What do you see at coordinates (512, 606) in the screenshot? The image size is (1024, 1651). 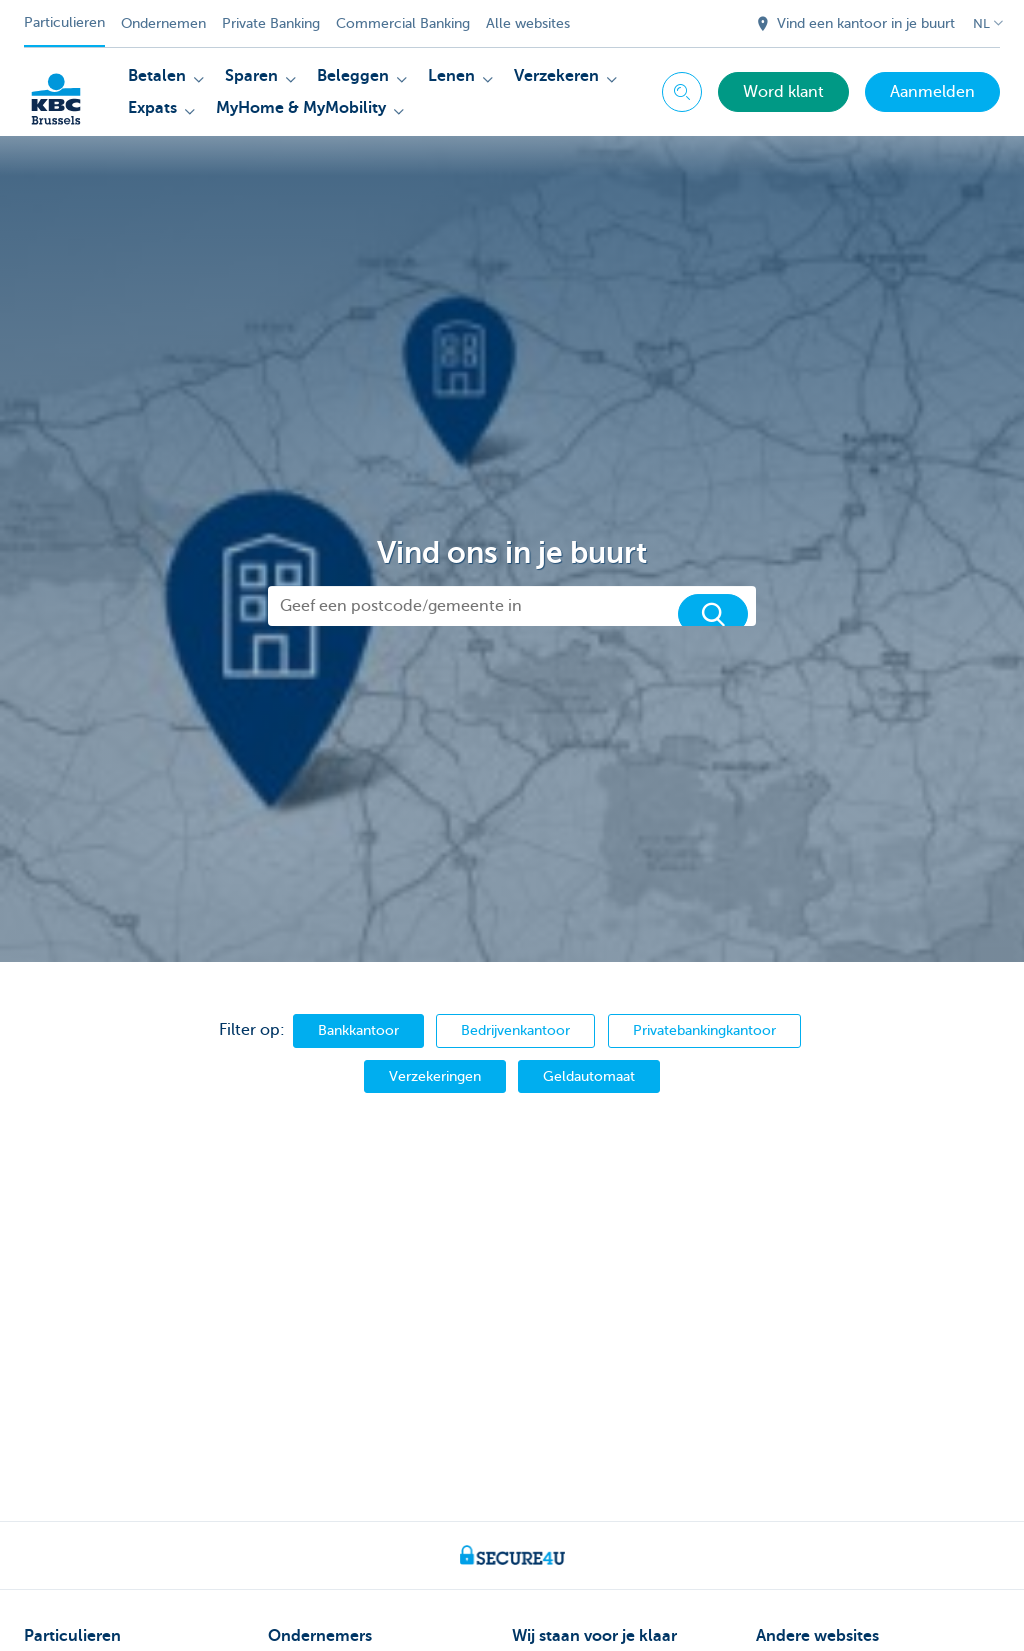 I see `[Geef een postcode/gemeente in]` at bounding box center [512, 606].